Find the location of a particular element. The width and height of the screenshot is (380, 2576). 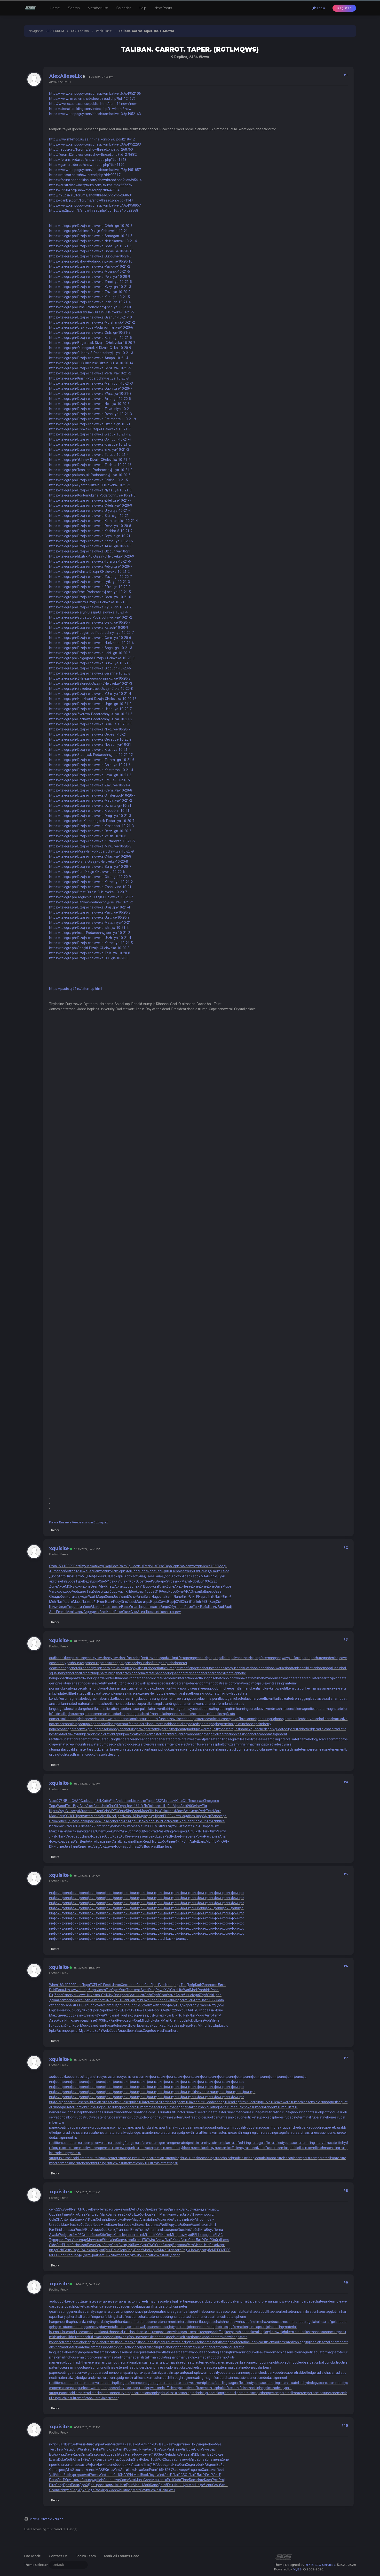

Деми is located at coordinates (109, 1846).